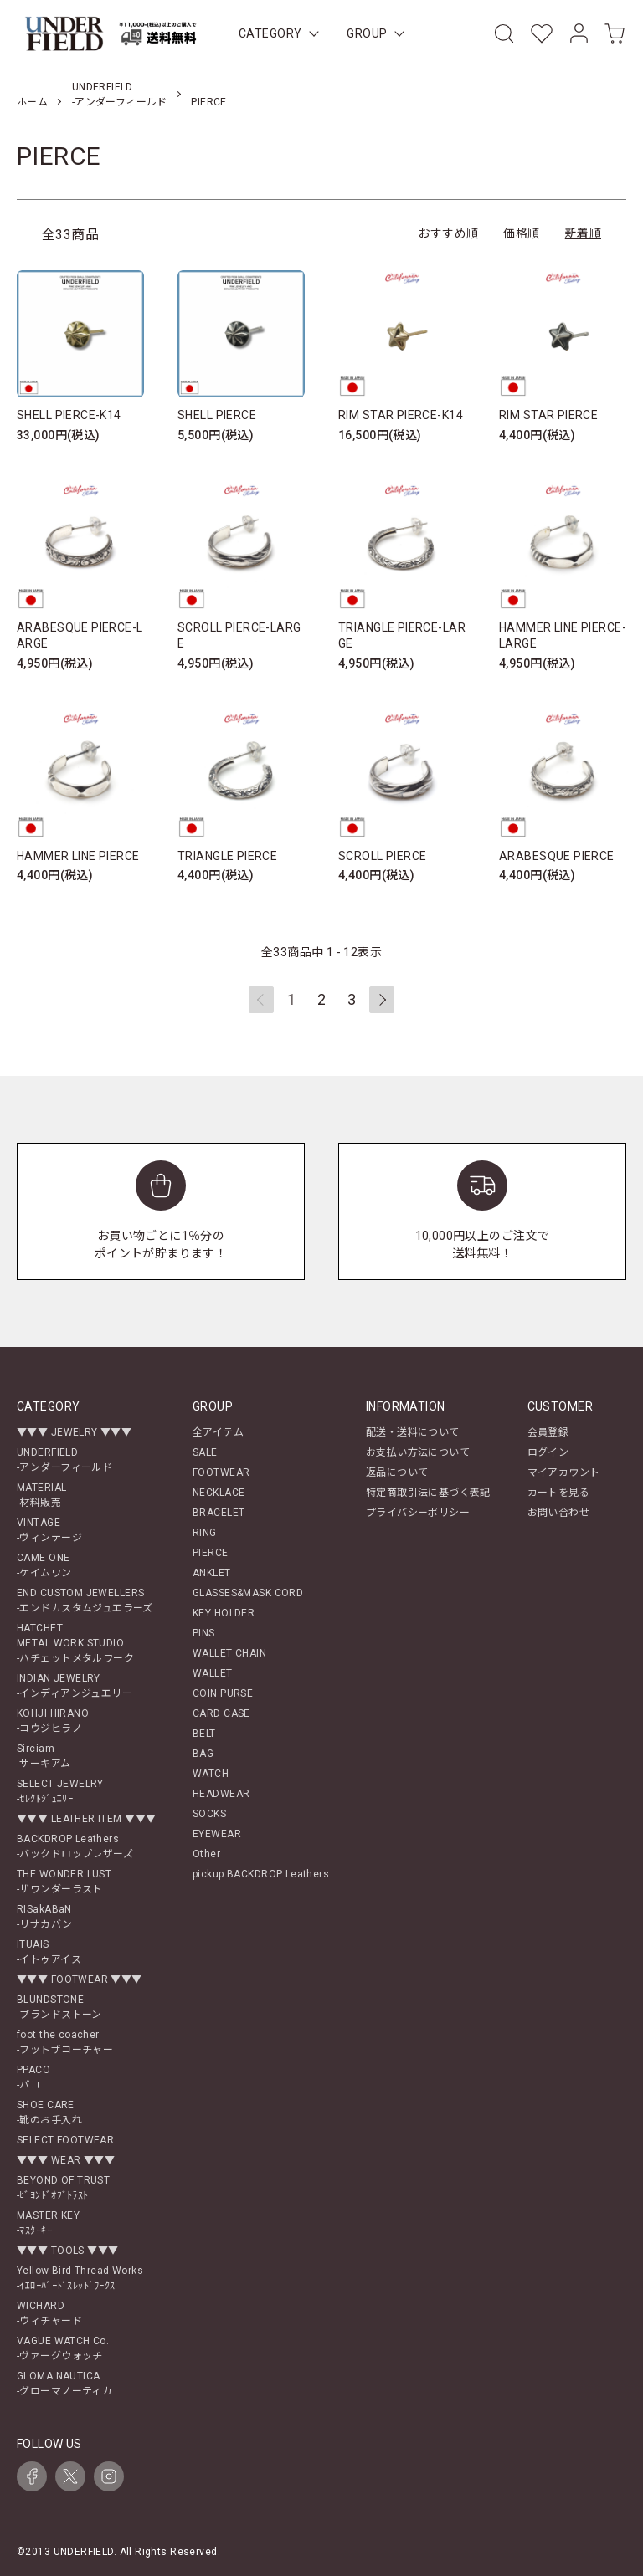 The width and height of the screenshot is (643, 2576). What do you see at coordinates (221, 1472) in the screenshot?
I see `FOOTWEAR` at bounding box center [221, 1472].